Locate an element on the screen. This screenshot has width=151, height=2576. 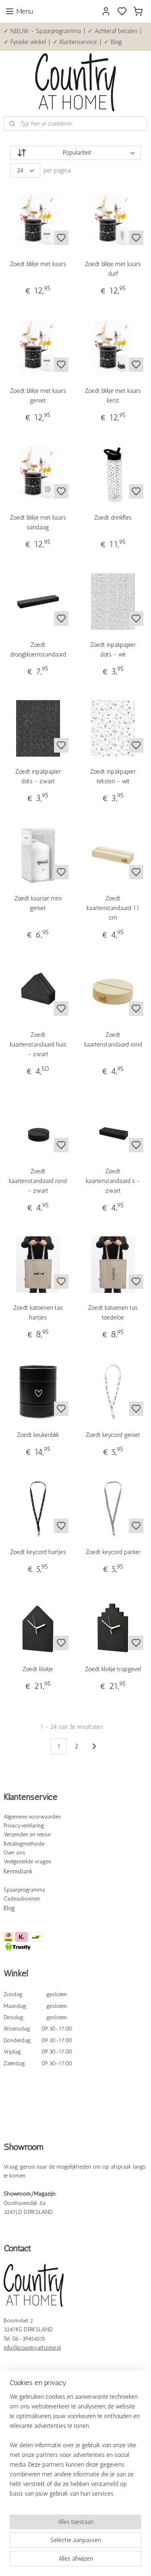
info@countryathome.nl is located at coordinates (32, 2347).